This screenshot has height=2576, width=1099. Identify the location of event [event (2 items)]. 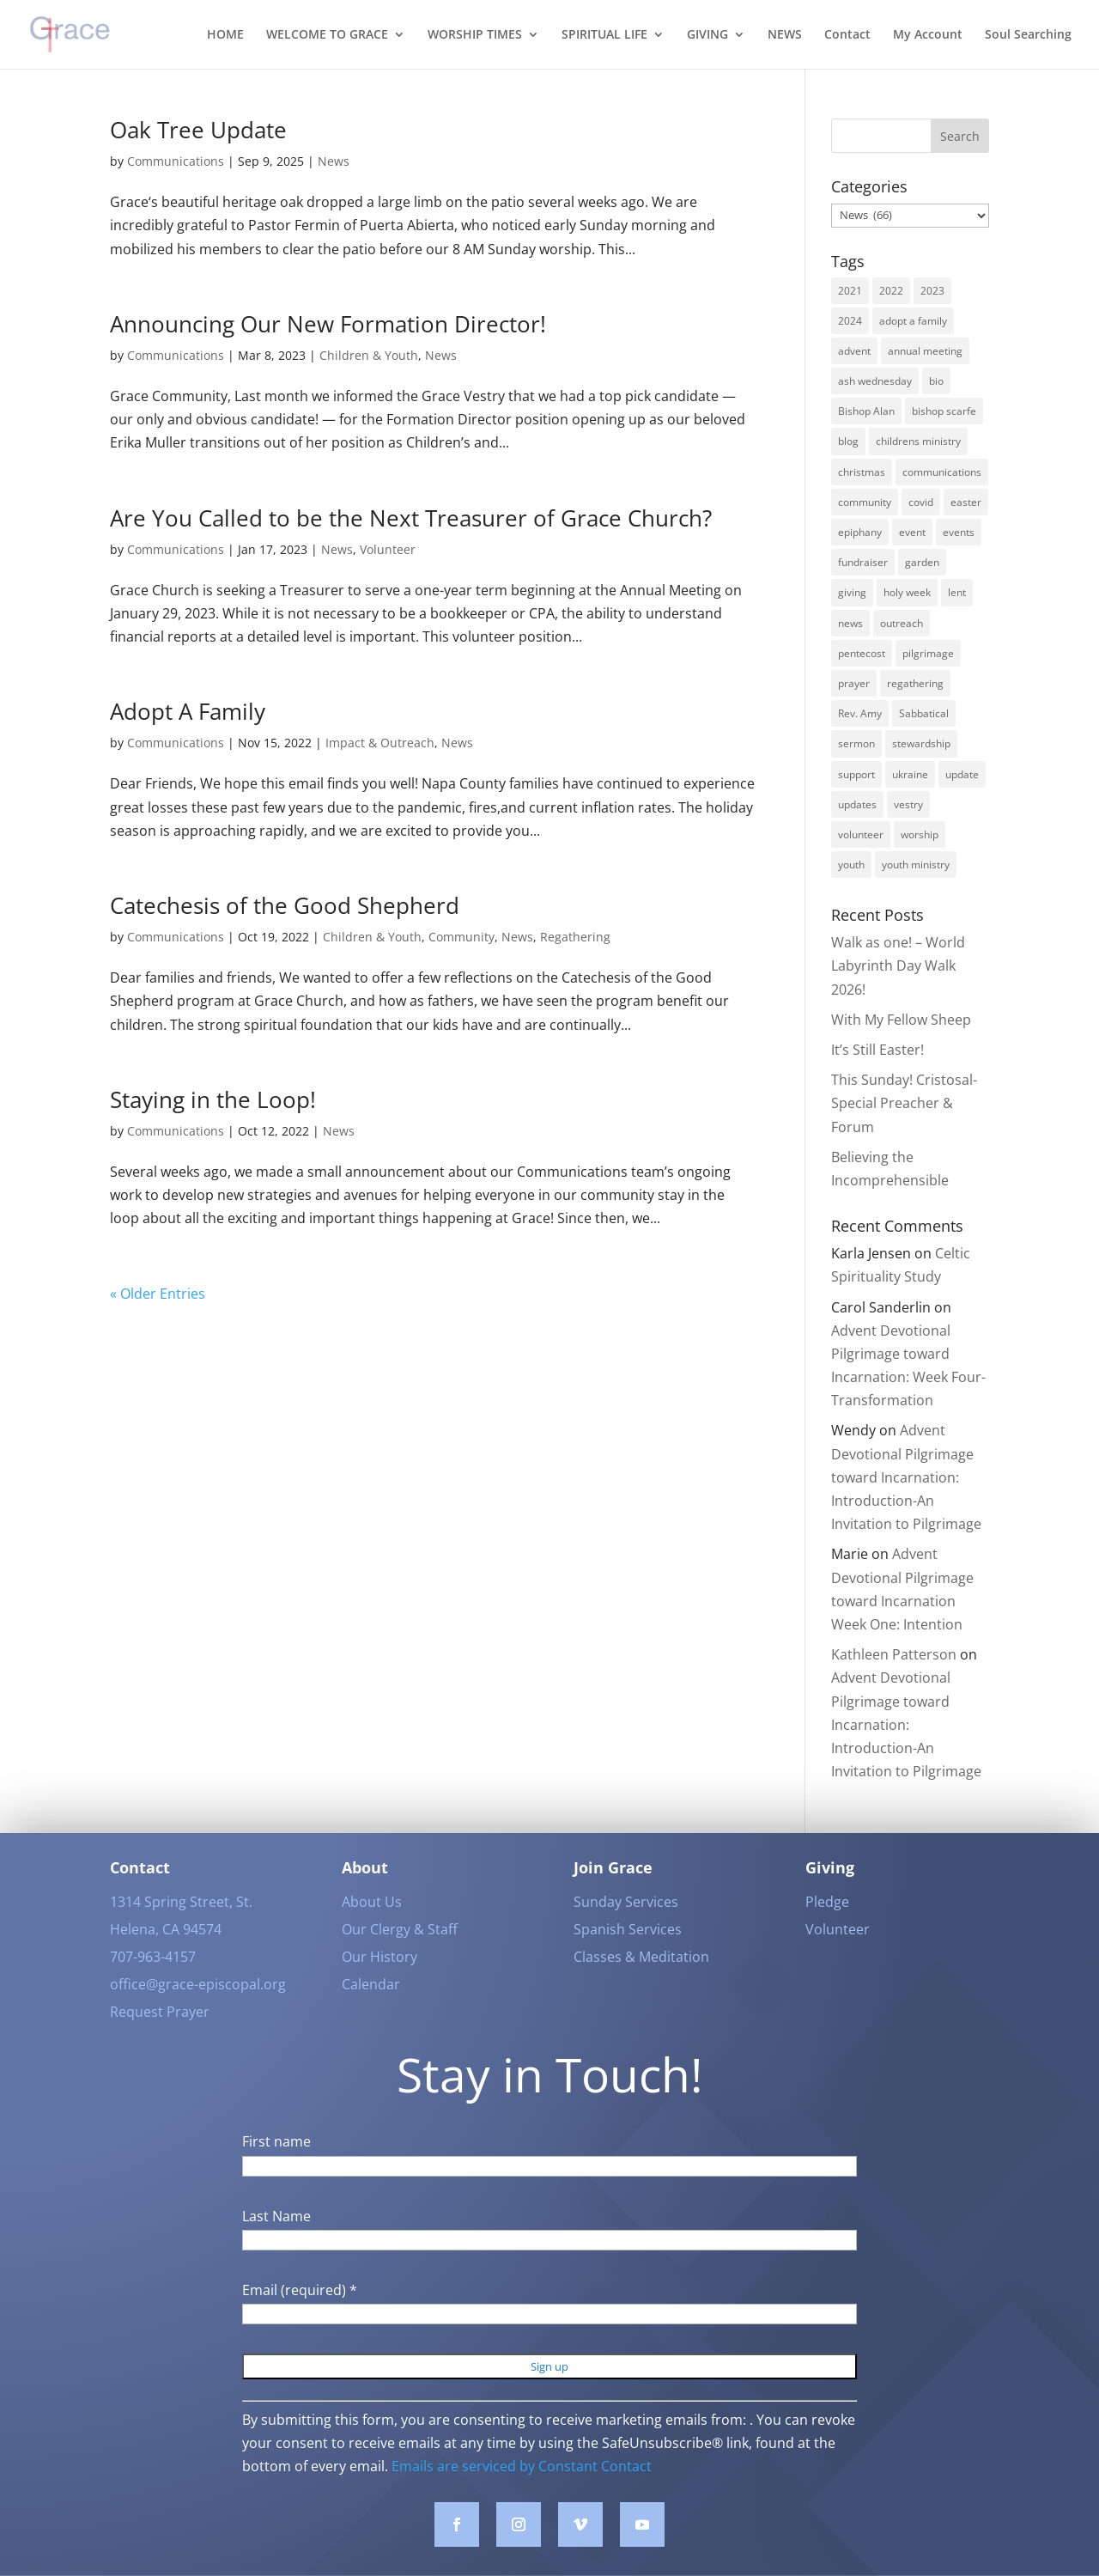
(912, 532).